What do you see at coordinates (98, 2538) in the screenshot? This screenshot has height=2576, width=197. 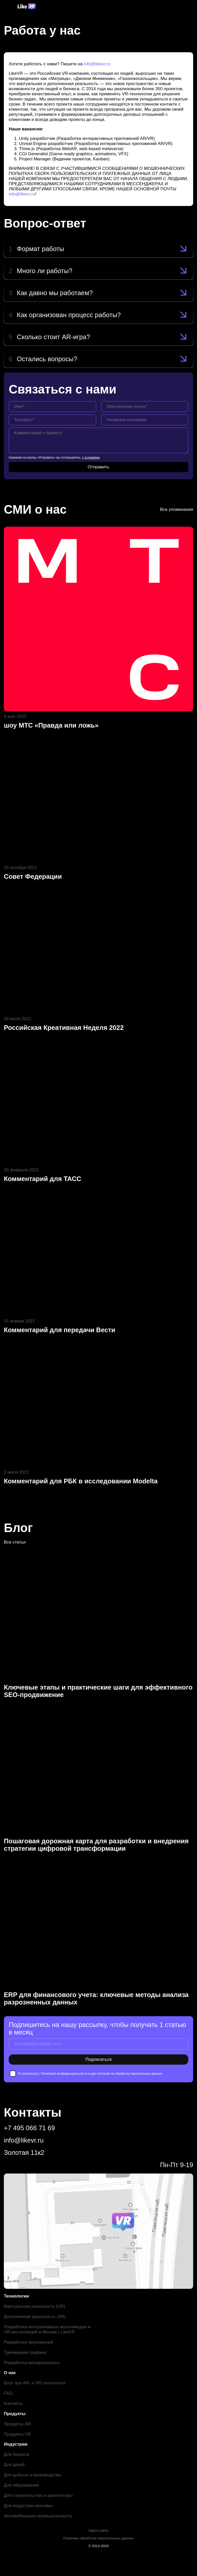 I see `Политика обработки персональных данных` at bounding box center [98, 2538].